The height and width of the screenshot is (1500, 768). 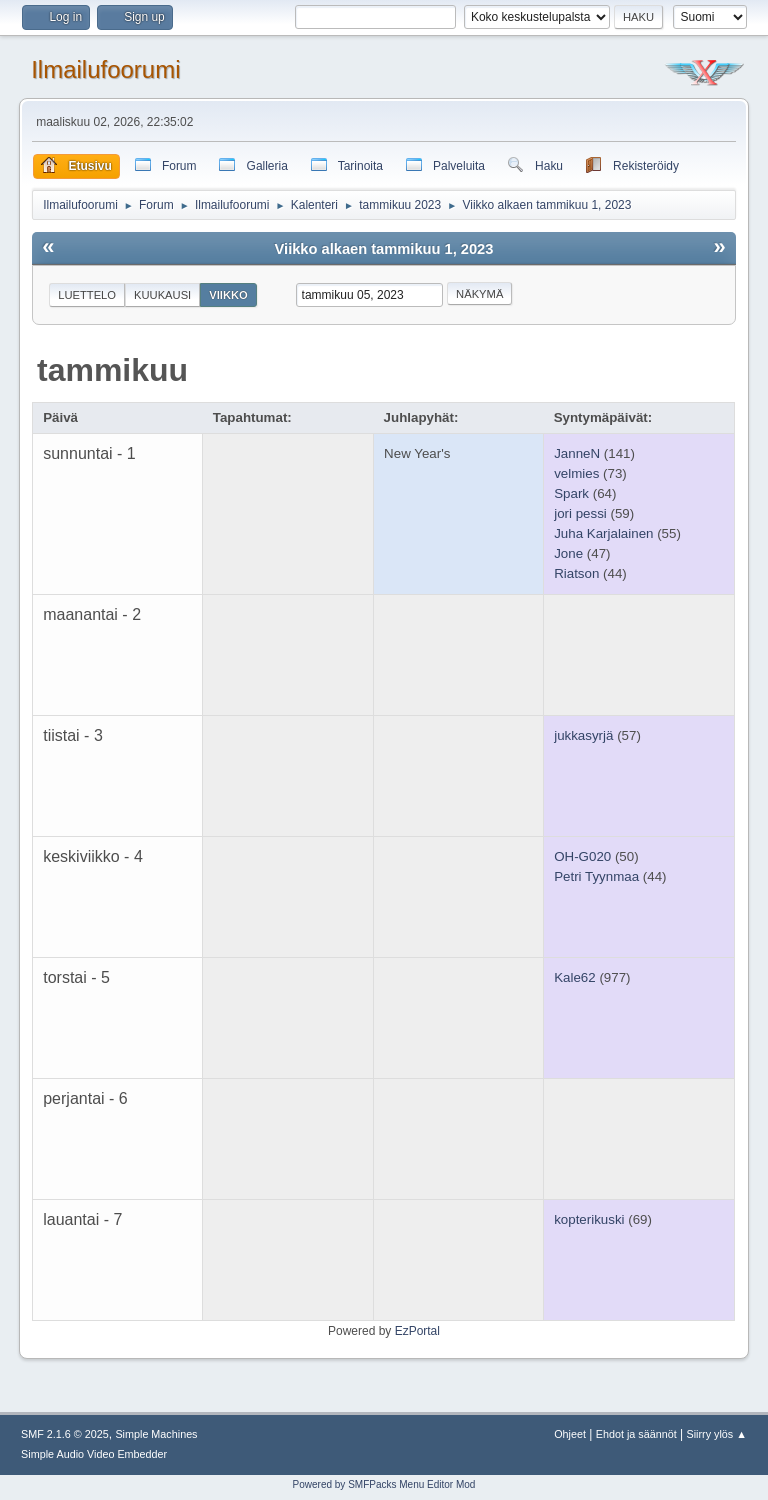 I want to click on Simple Machines, so click(x=156, y=1434).